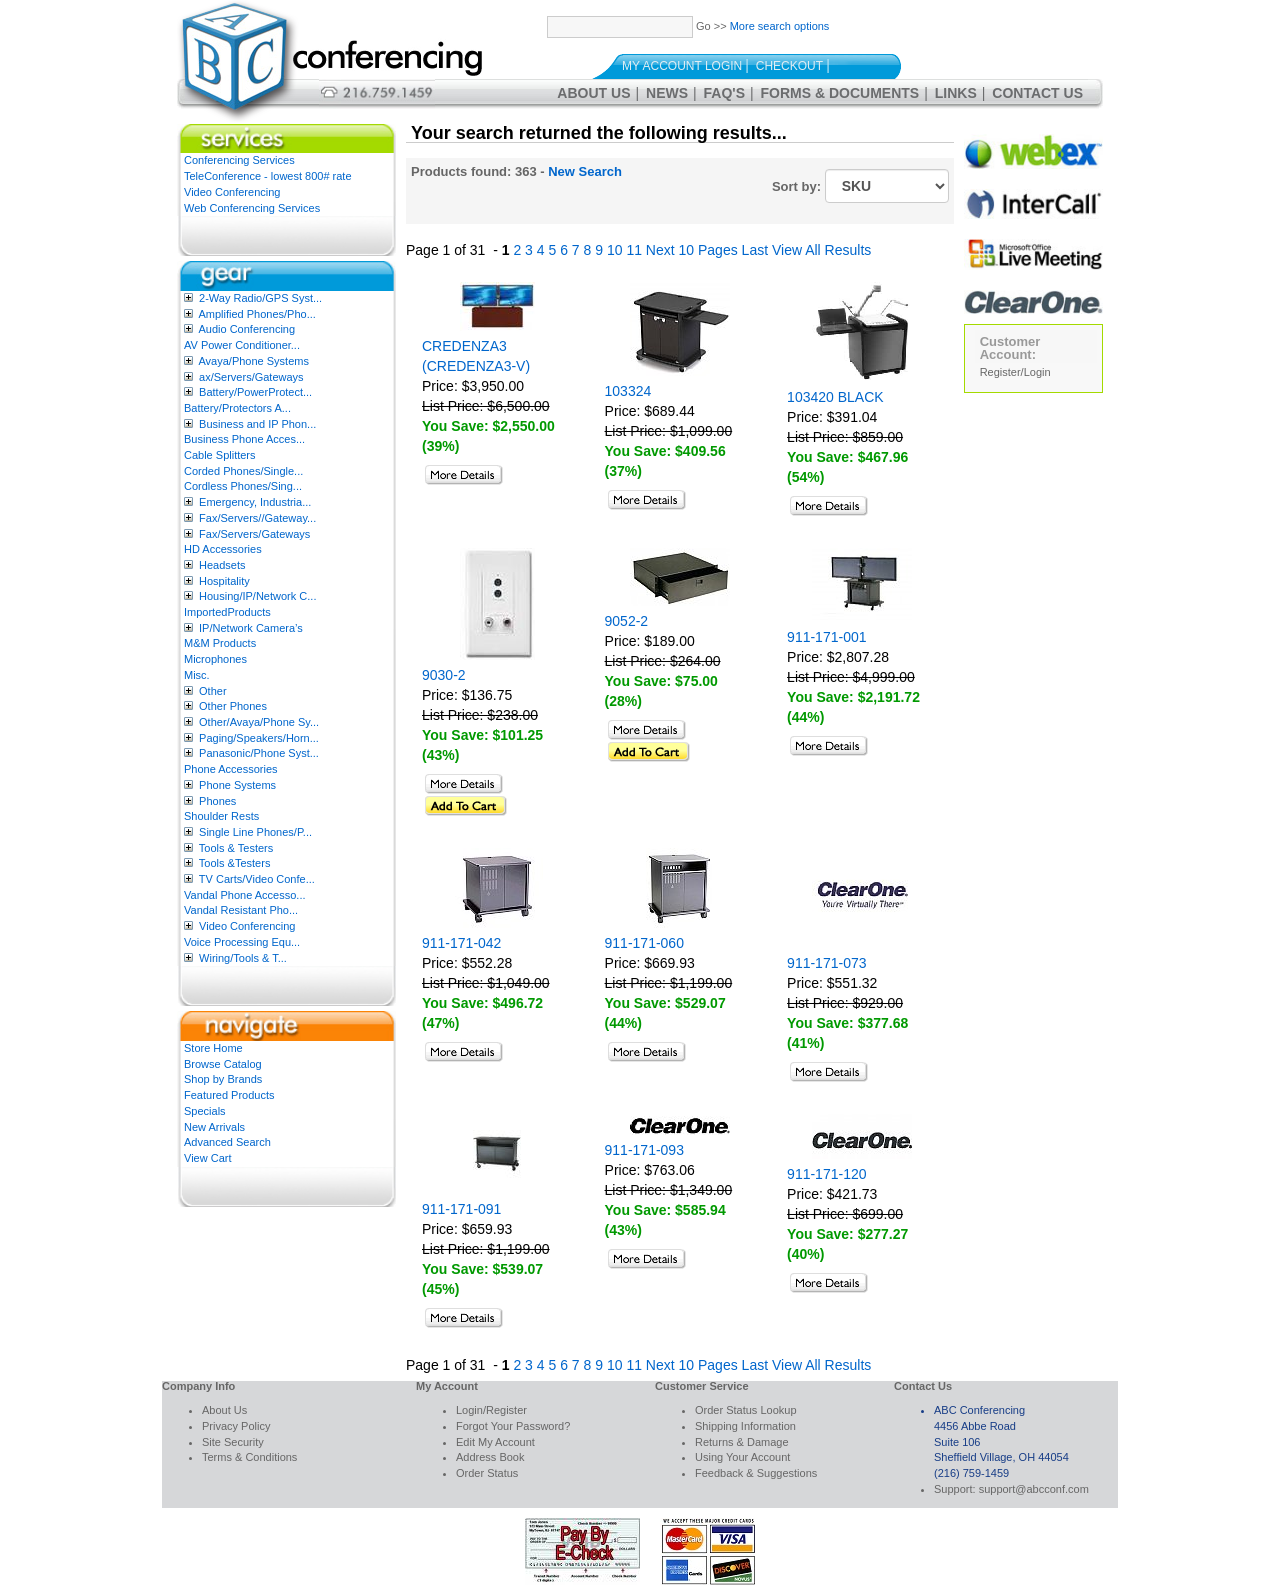 Image resolution: width=1280 pixels, height=1595 pixels. I want to click on Headsets, so click(222, 565).